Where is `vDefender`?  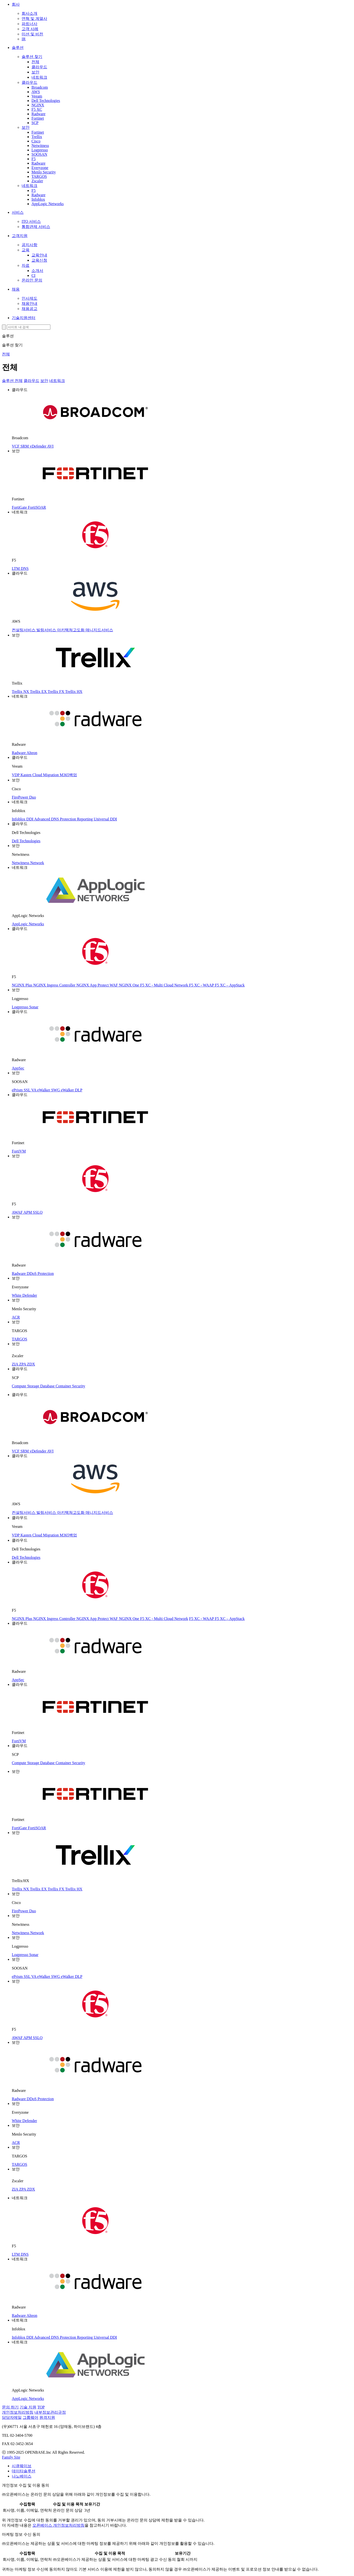 vDefender is located at coordinates (38, 446).